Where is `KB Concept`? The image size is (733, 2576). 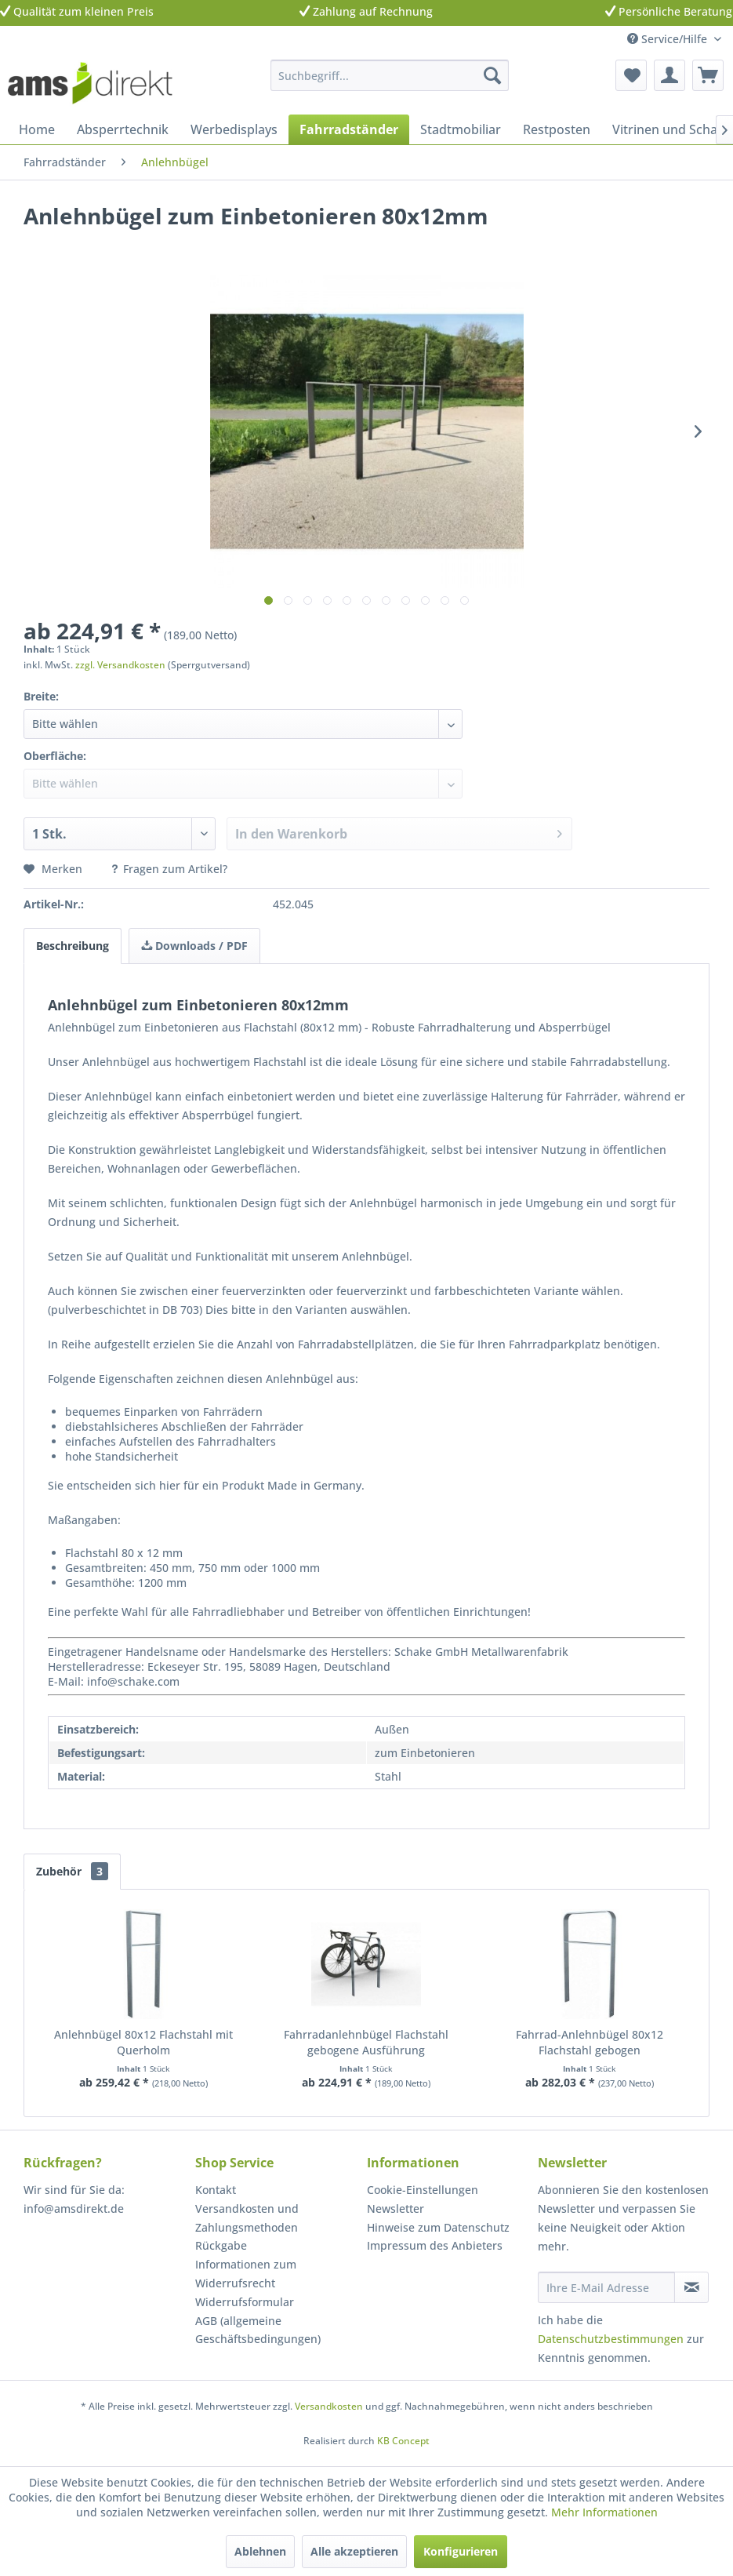
KB Concept is located at coordinates (403, 2440).